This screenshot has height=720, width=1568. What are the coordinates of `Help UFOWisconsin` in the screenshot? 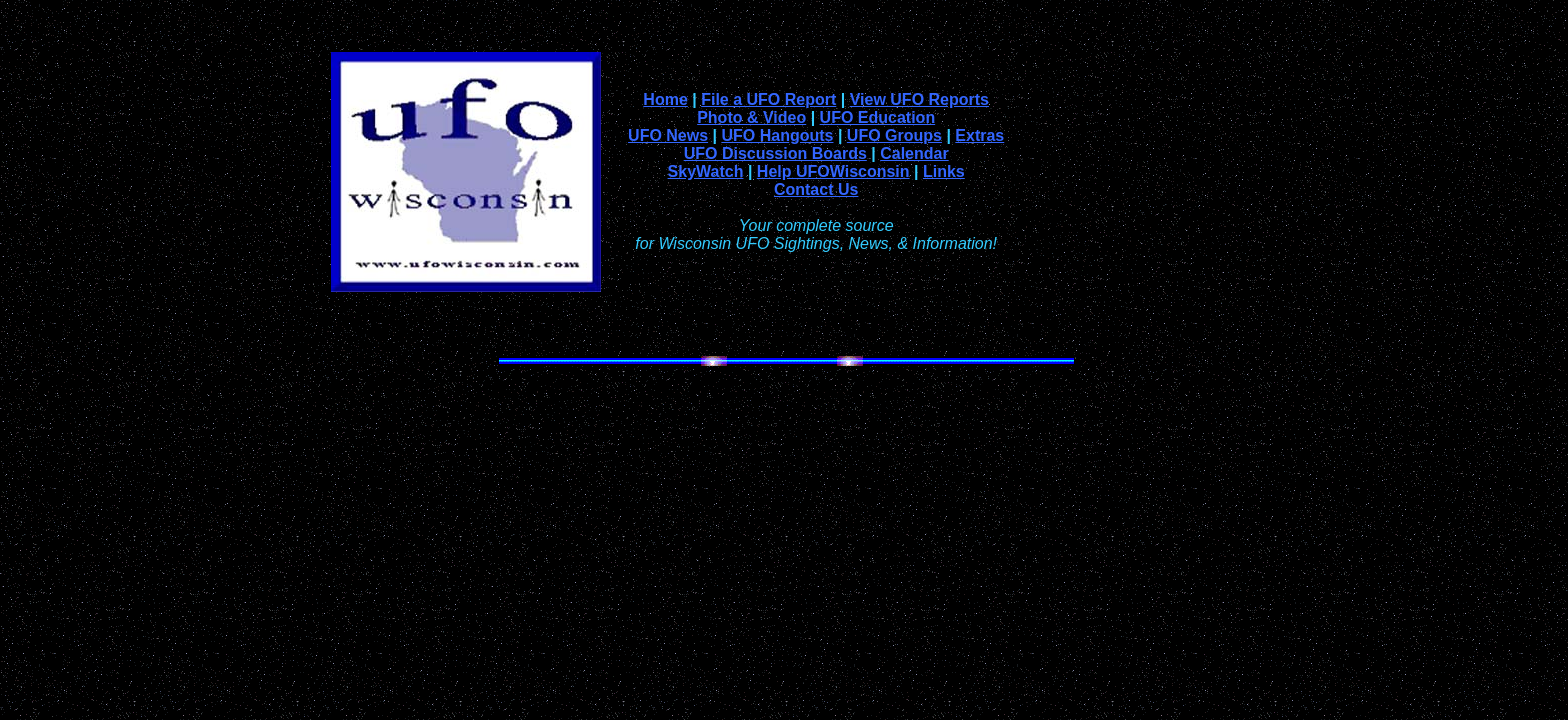 It's located at (833, 171).